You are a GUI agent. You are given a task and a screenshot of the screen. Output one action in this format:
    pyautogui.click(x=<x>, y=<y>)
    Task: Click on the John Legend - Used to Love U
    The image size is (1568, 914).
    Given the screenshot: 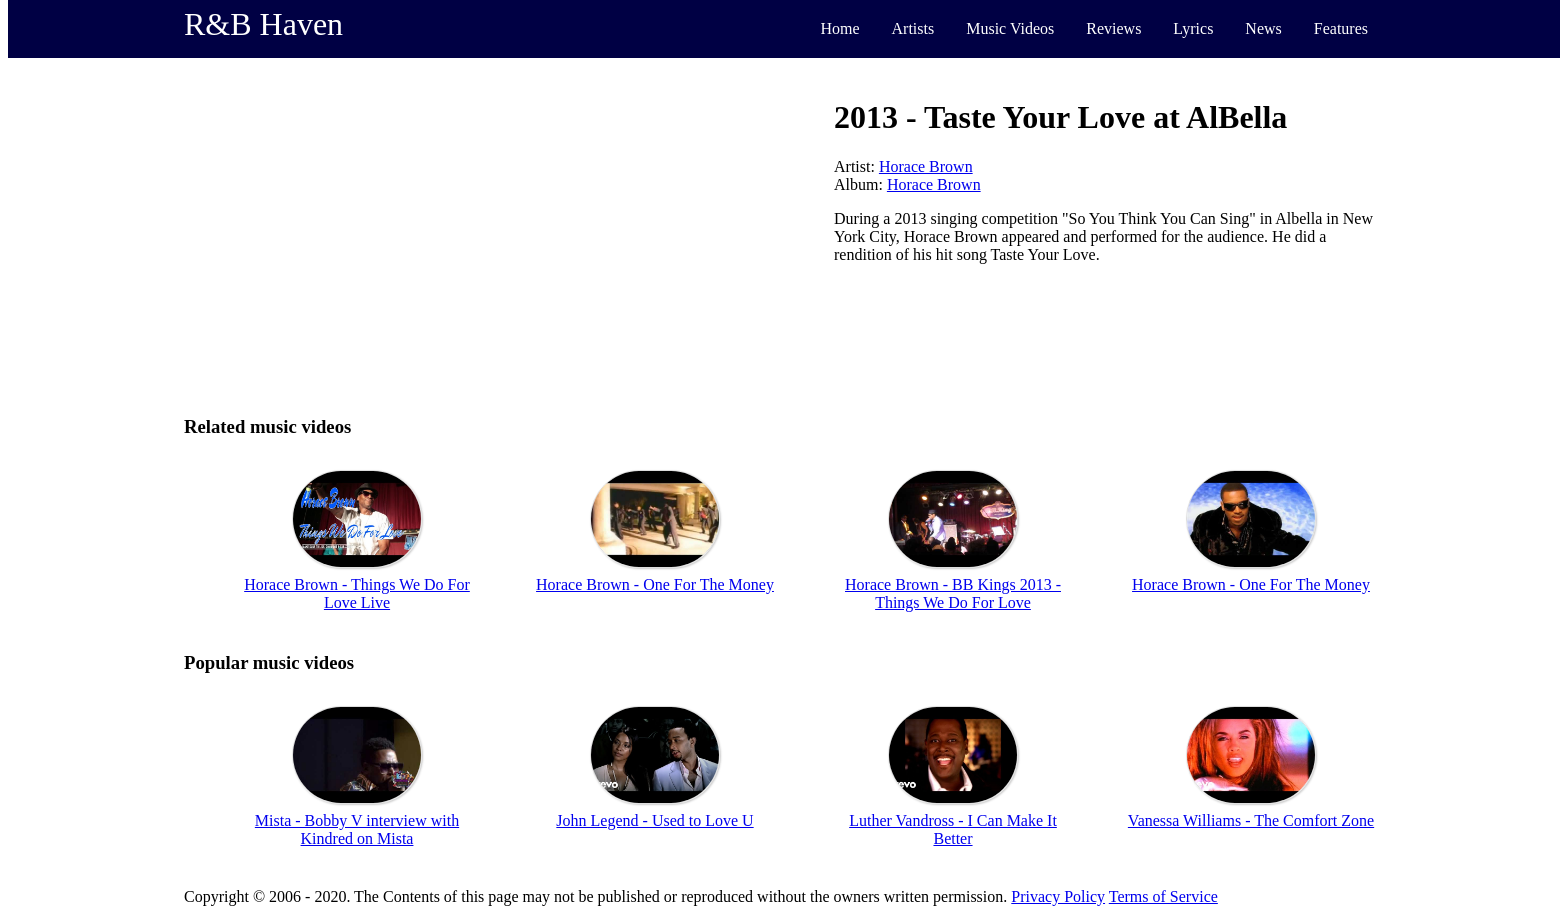 What is the action you would take?
    pyautogui.click(x=654, y=820)
    